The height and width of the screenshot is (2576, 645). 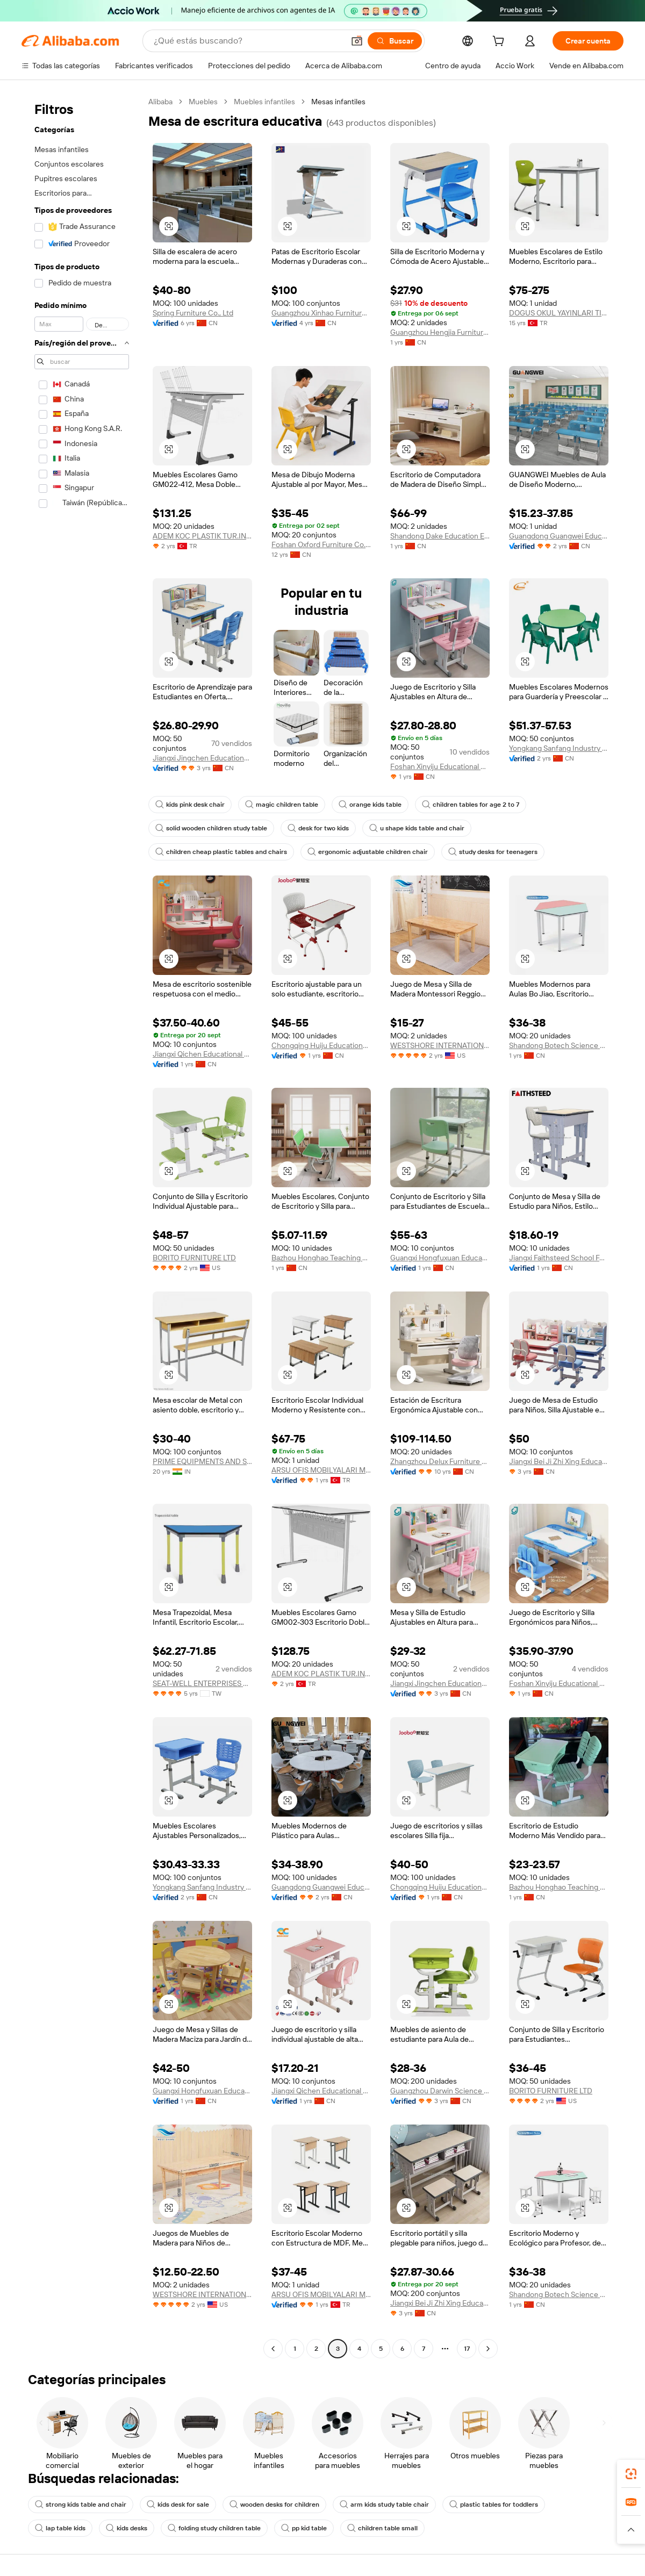 What do you see at coordinates (321, 544) in the screenshot?
I see `Foshan Oxford Furniture Co., Ltd.` at bounding box center [321, 544].